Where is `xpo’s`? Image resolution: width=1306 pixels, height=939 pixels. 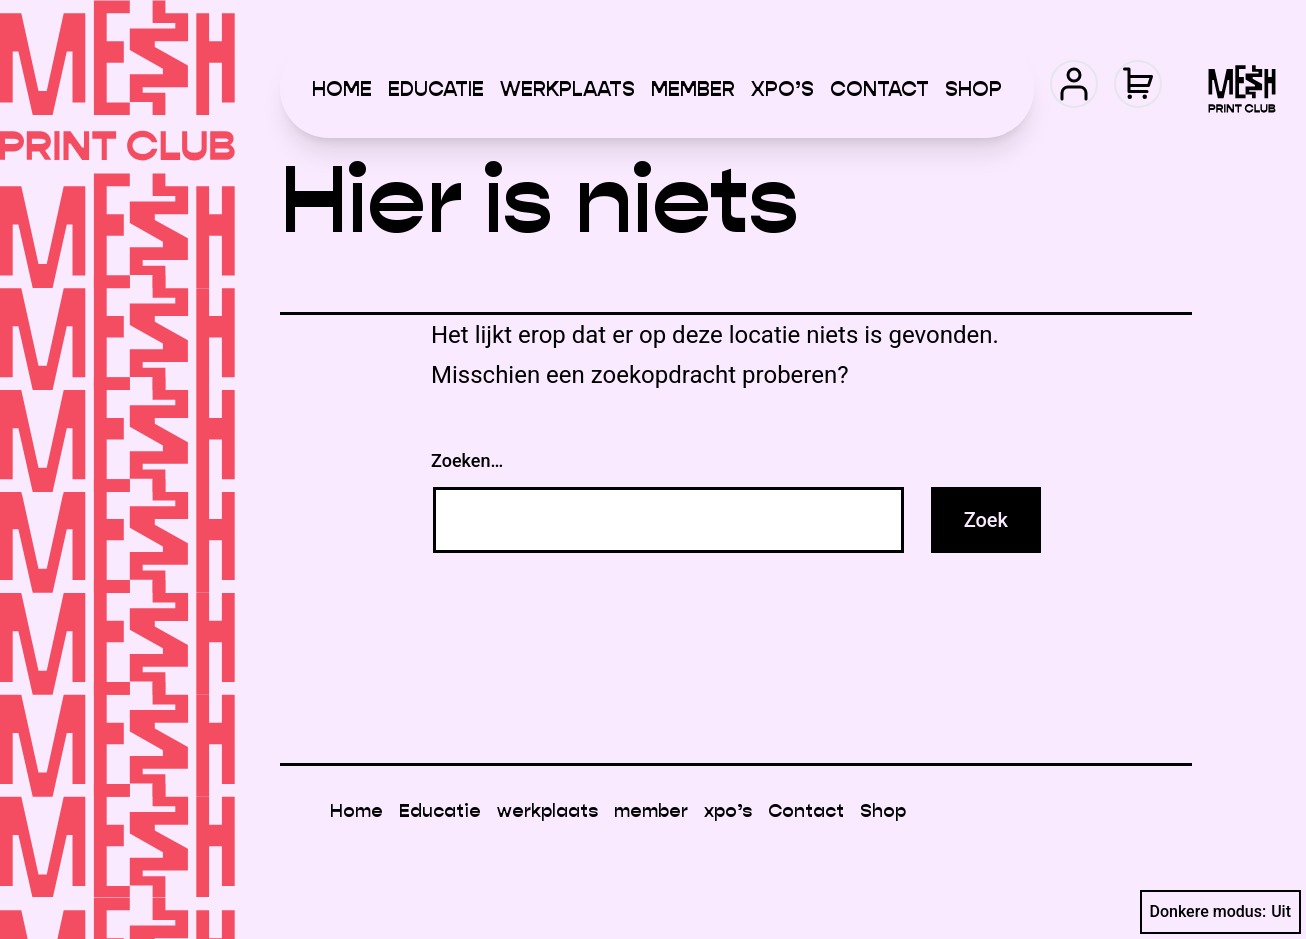 xpo’s is located at coordinates (782, 89).